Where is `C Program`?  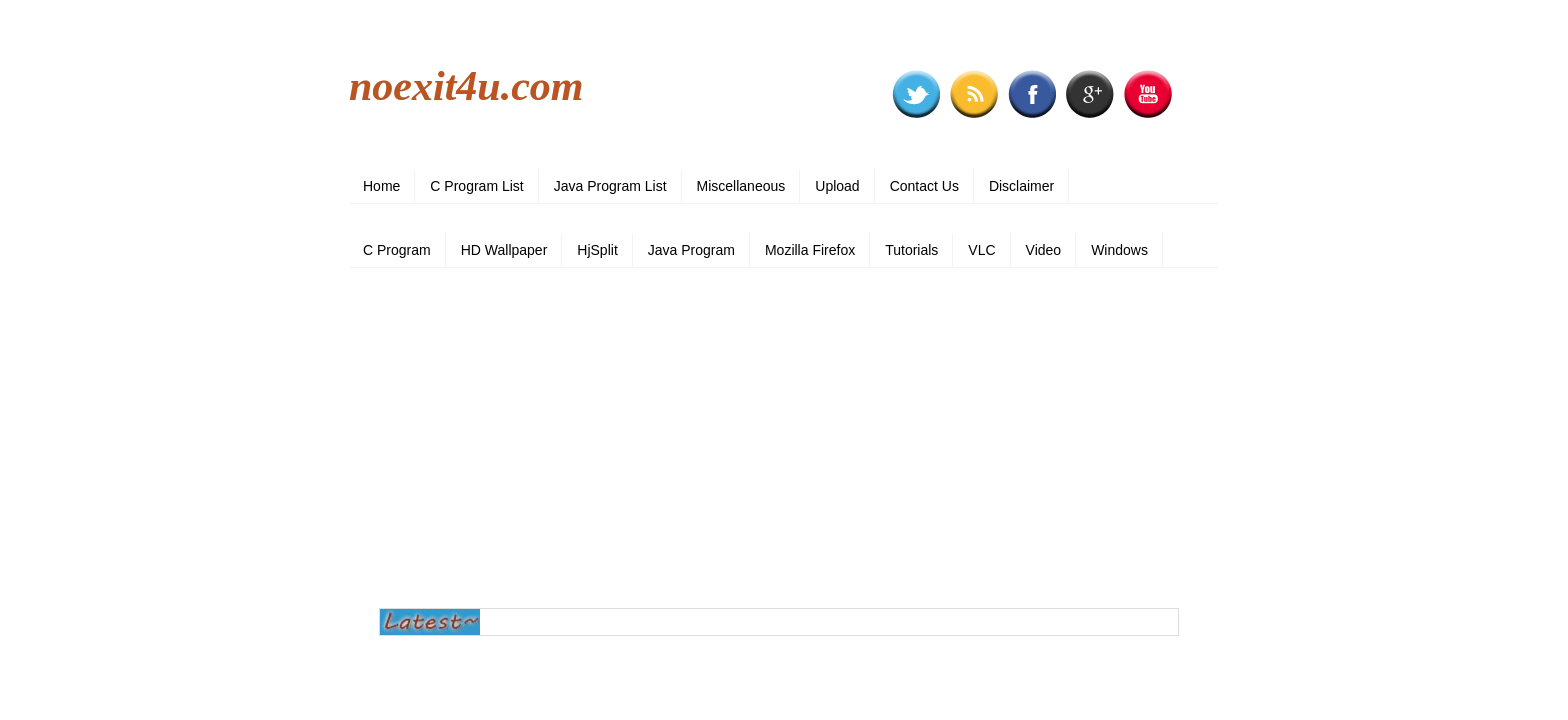 C Program is located at coordinates (397, 250).